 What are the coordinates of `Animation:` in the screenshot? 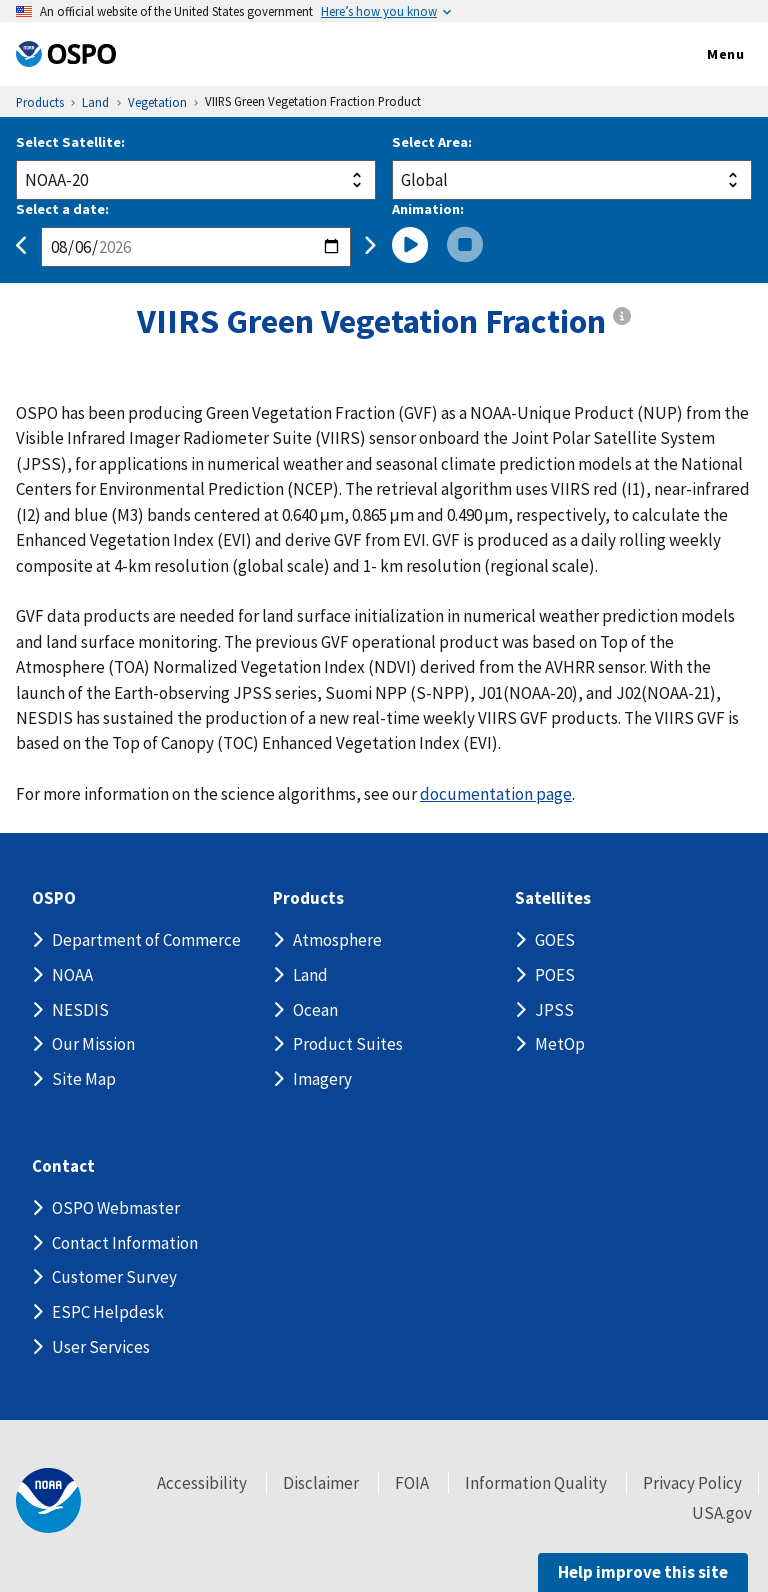 It's located at (428, 209).